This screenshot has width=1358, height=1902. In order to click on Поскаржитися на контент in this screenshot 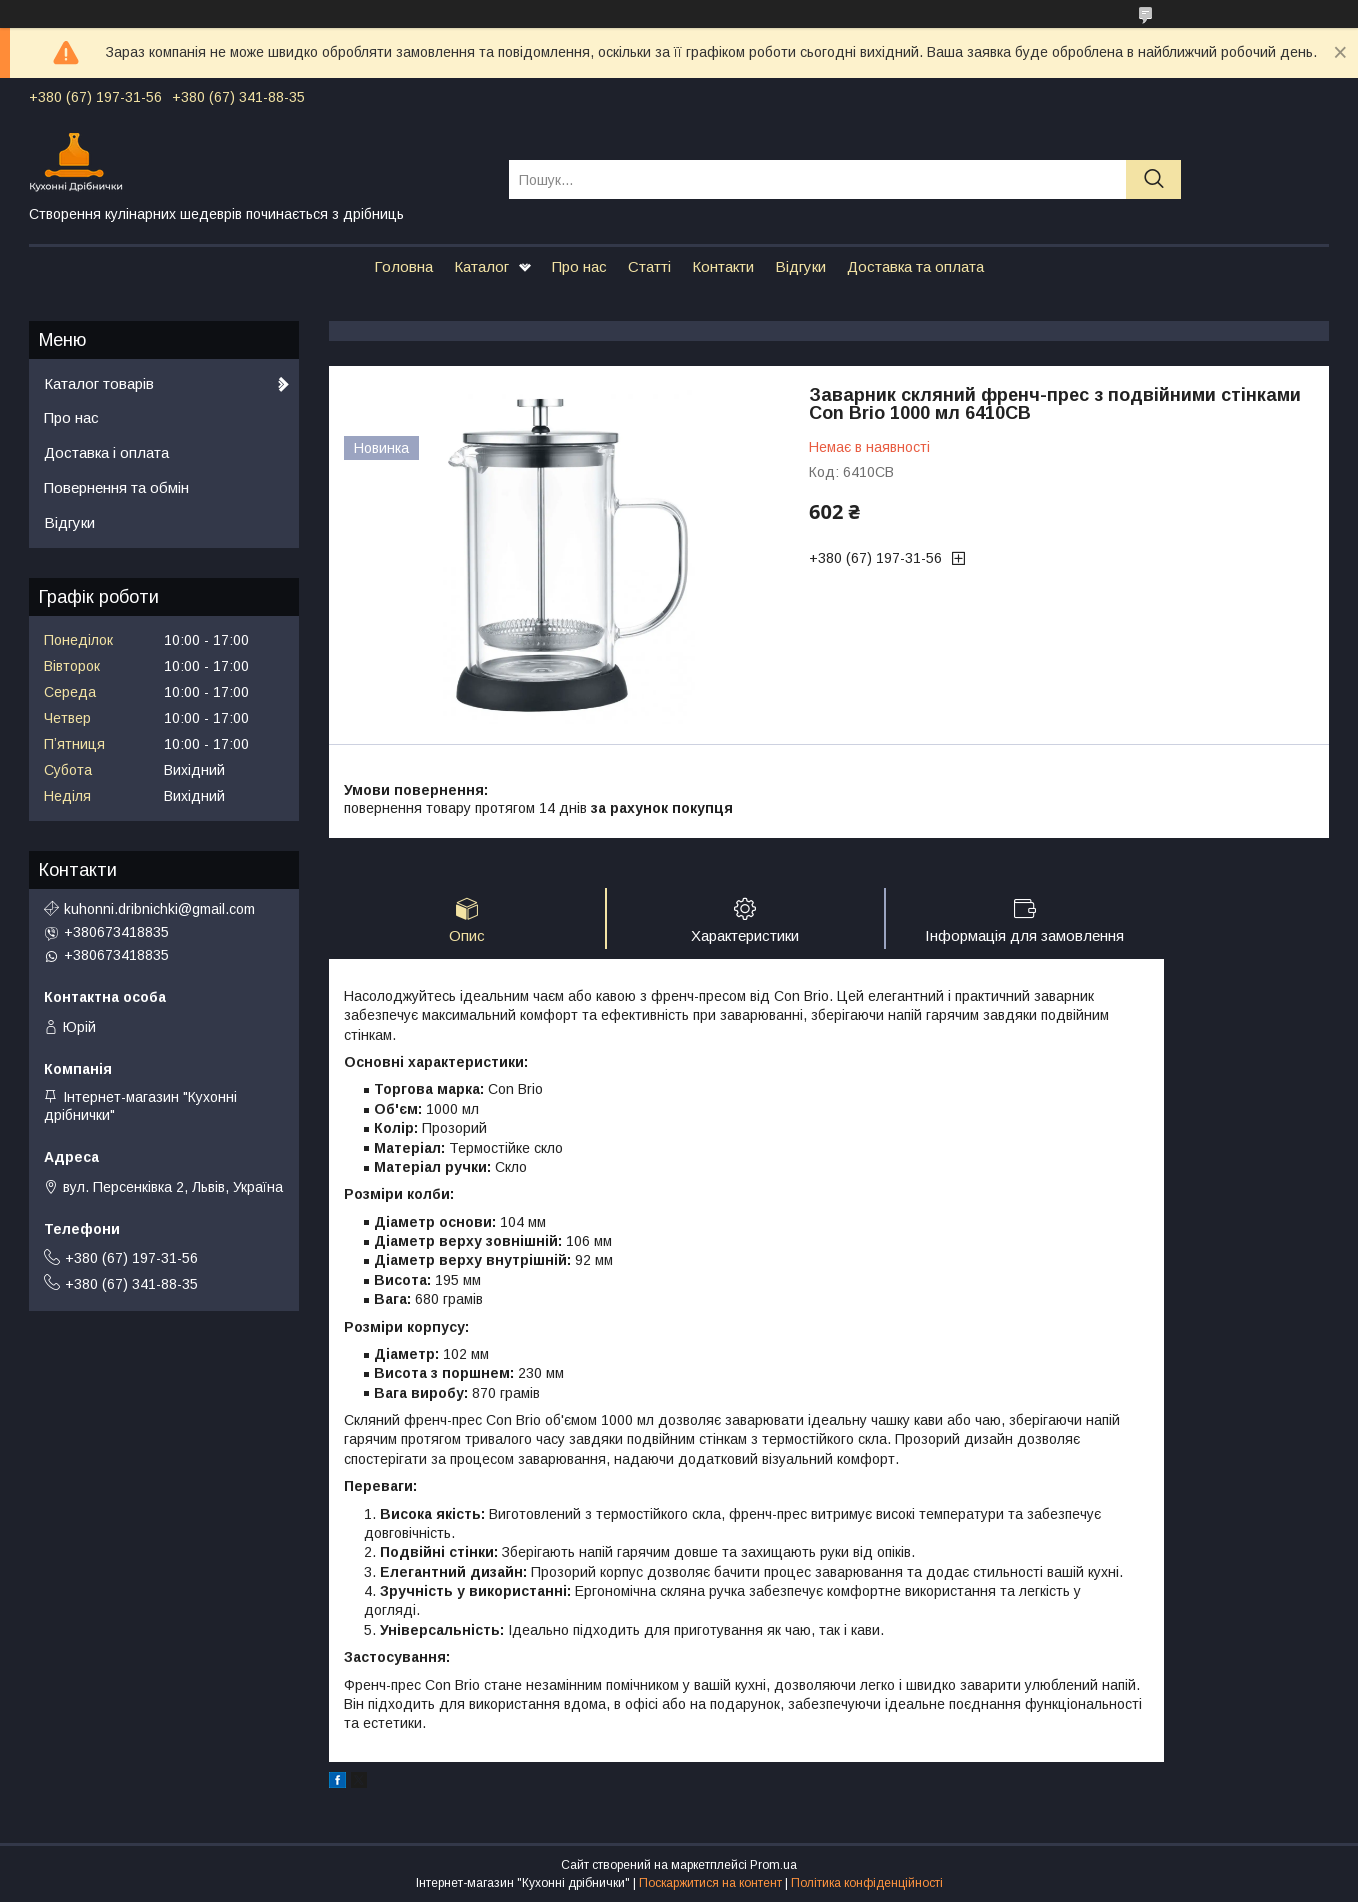, I will do `click(710, 1883)`.